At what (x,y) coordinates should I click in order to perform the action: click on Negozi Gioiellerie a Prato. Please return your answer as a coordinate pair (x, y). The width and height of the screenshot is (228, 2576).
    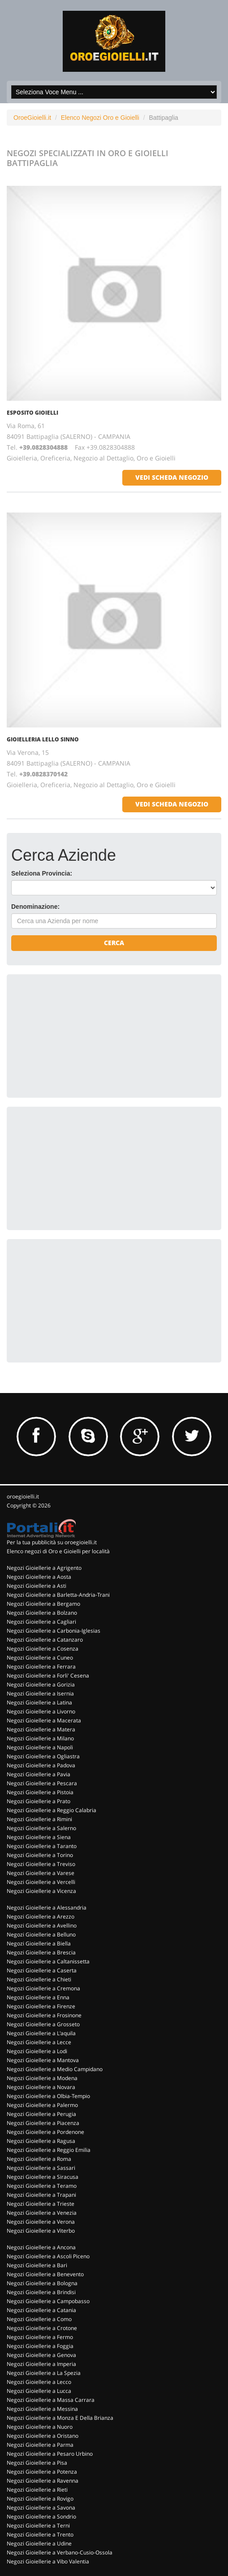
    Looking at the image, I should click on (38, 1801).